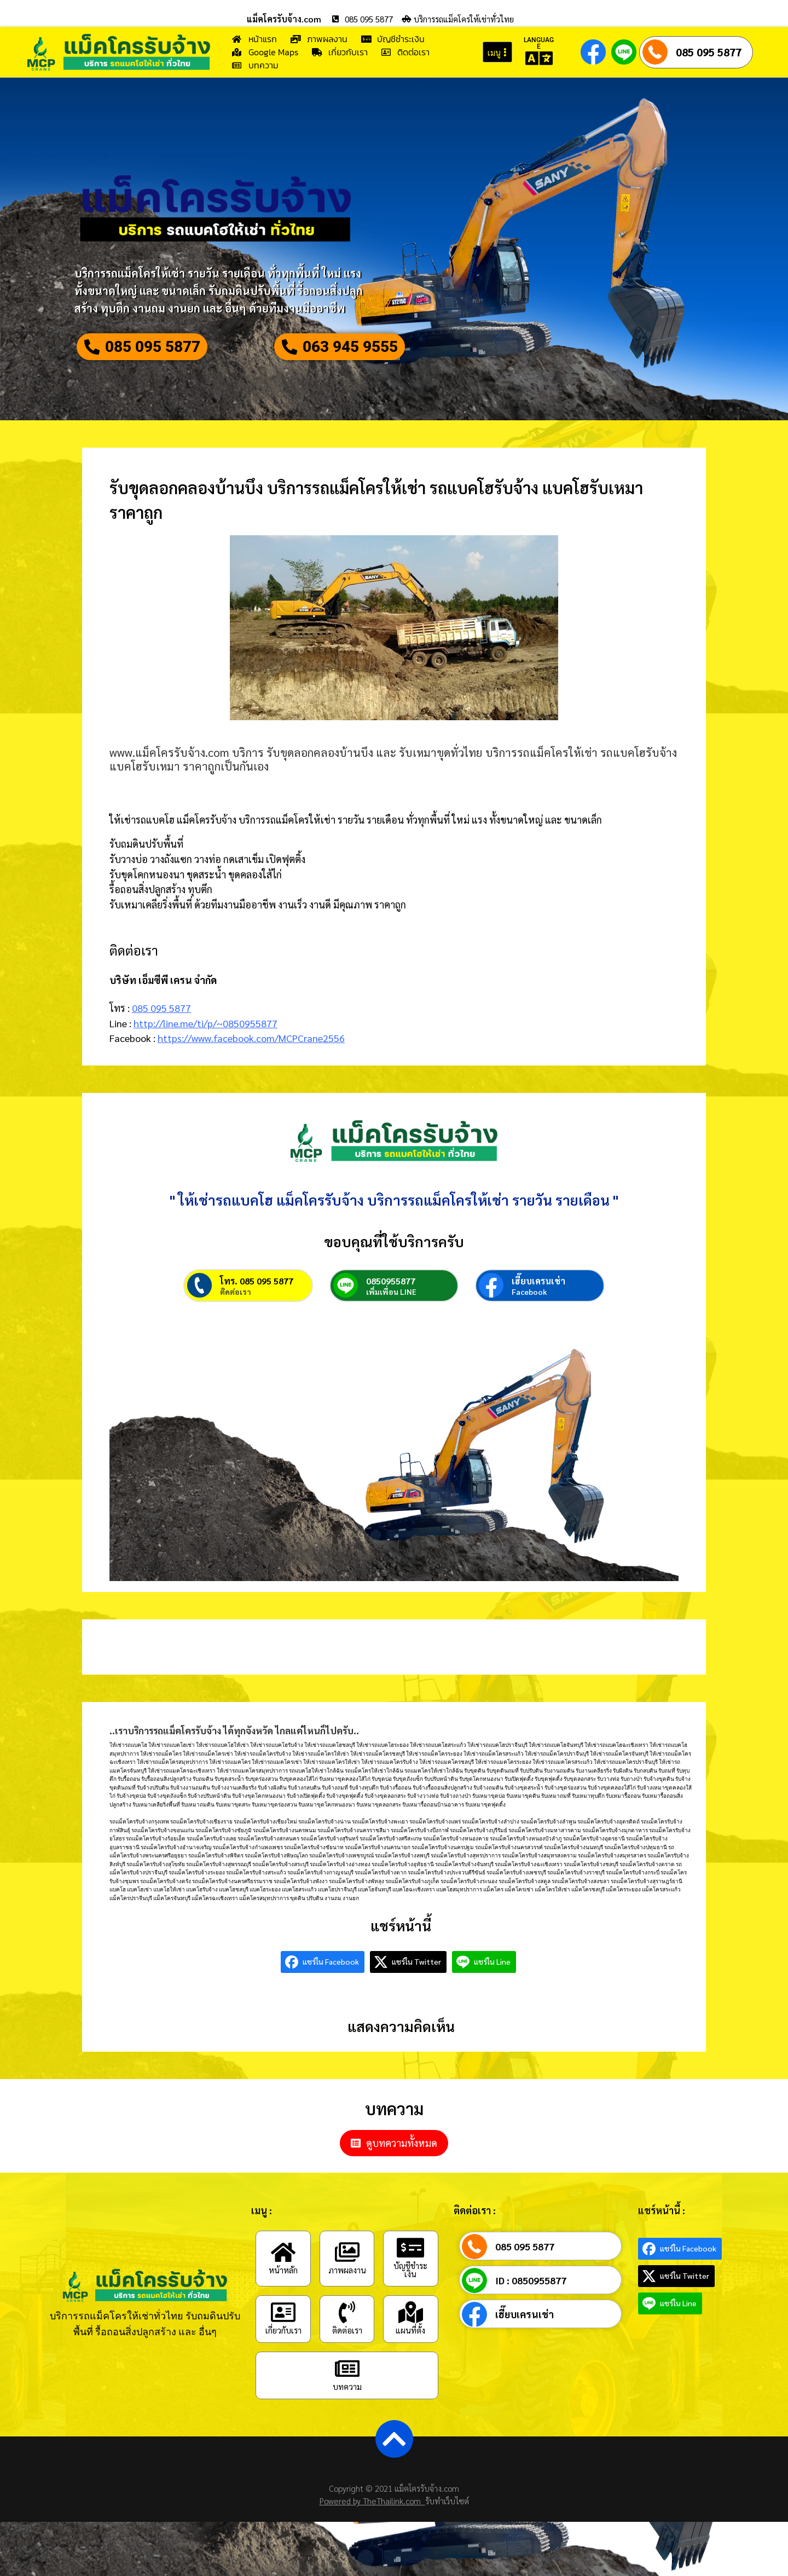  I want to click on [เกี่ยวกับเรา], so click(283, 2367).